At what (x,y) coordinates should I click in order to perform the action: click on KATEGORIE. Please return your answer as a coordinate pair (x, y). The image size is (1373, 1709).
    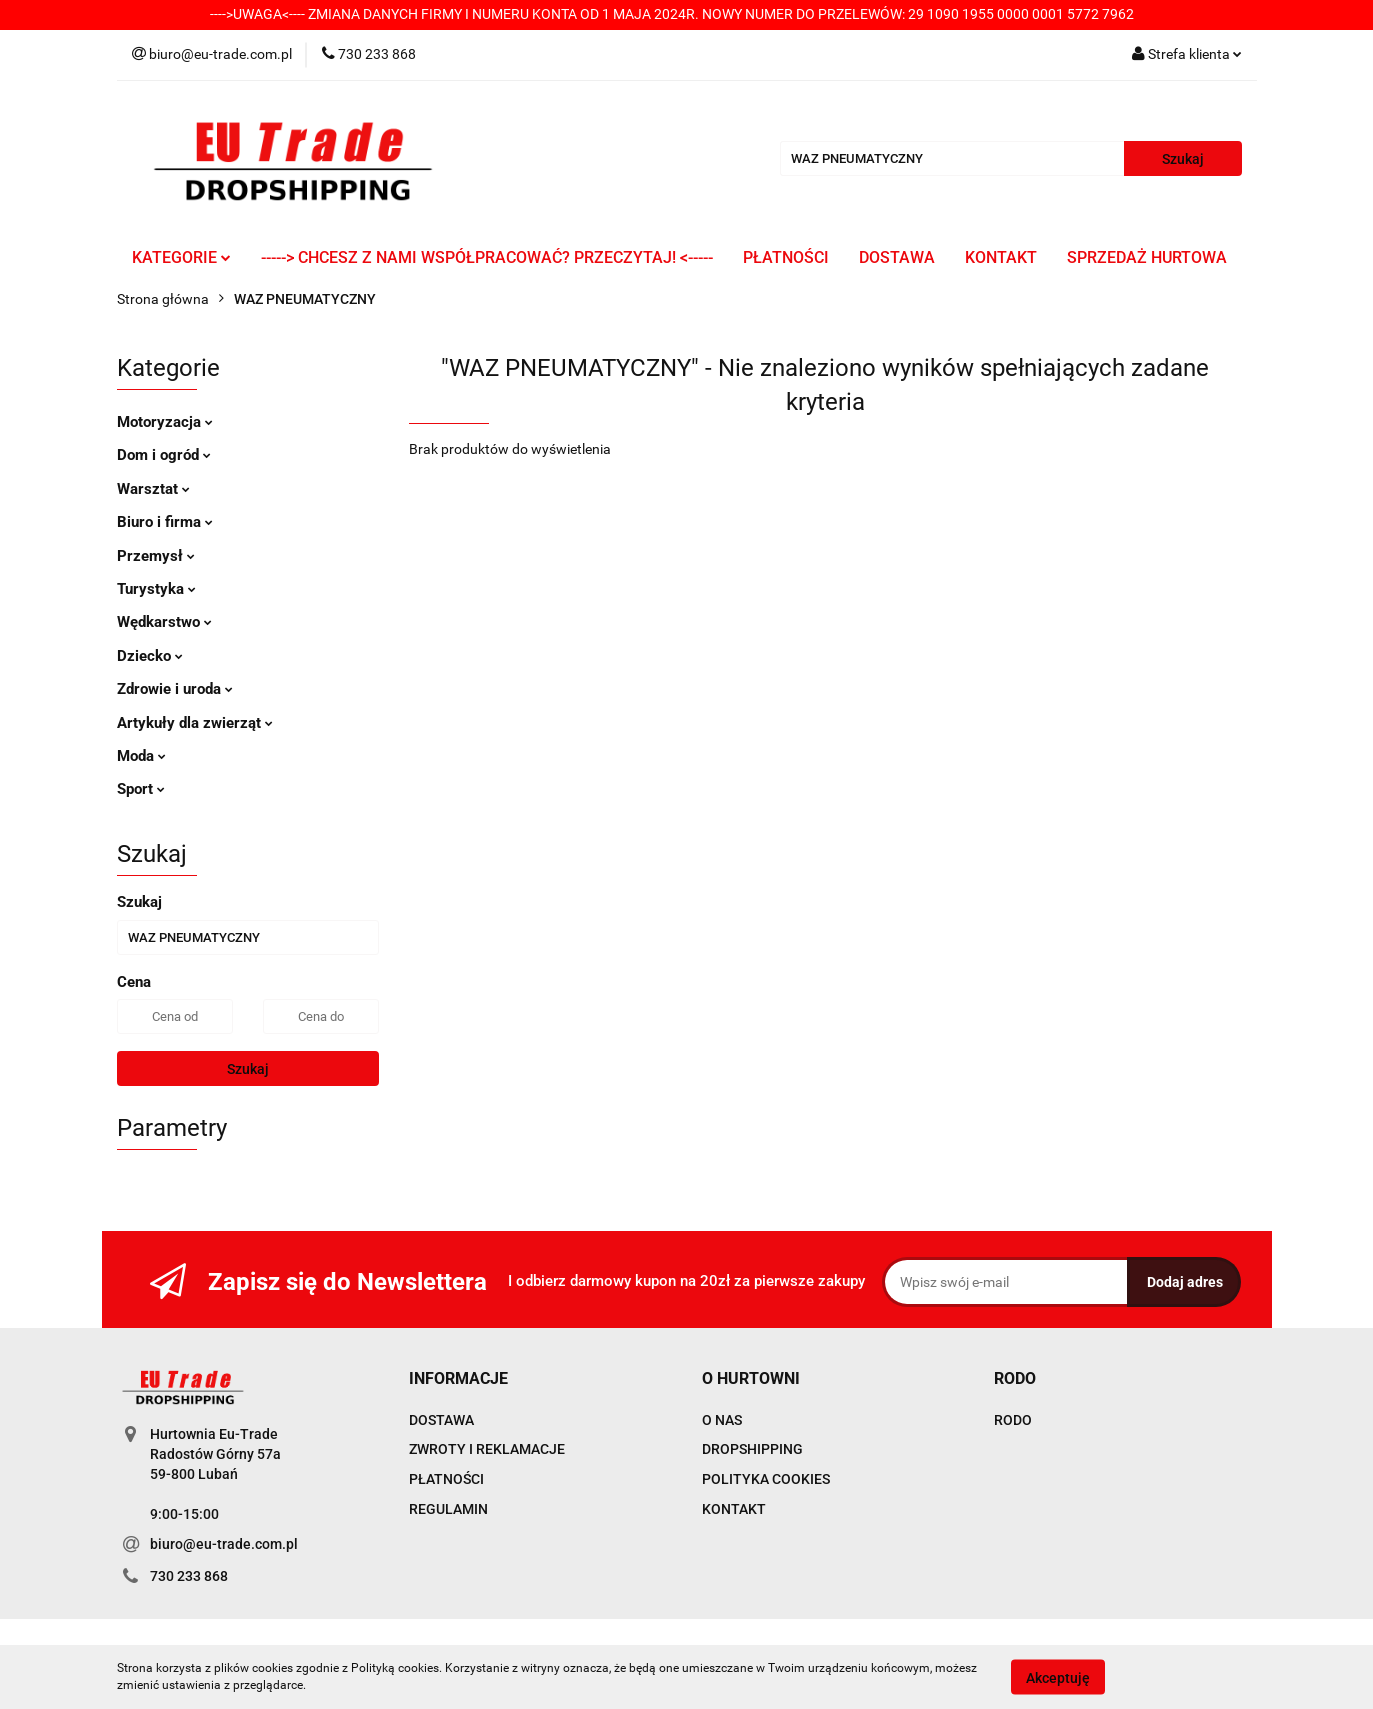
    Looking at the image, I should click on (181, 257).